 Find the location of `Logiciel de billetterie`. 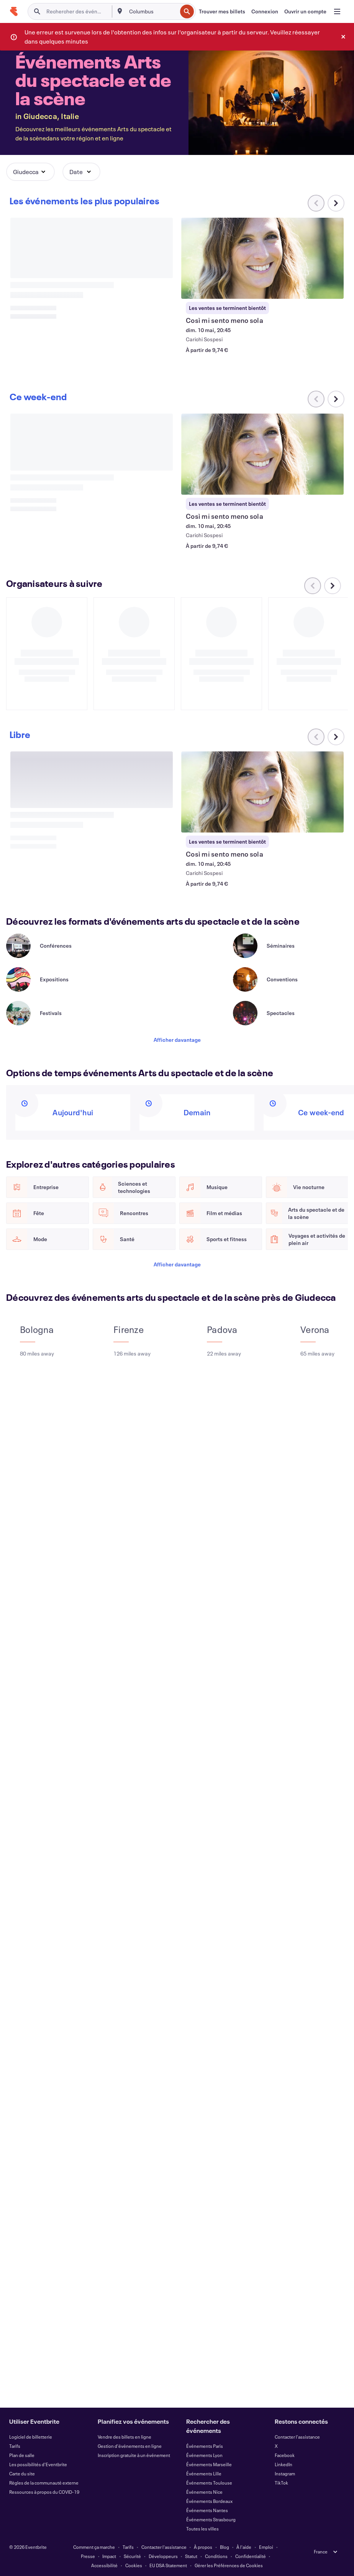

Logiciel de billetterie is located at coordinates (30, 2437).